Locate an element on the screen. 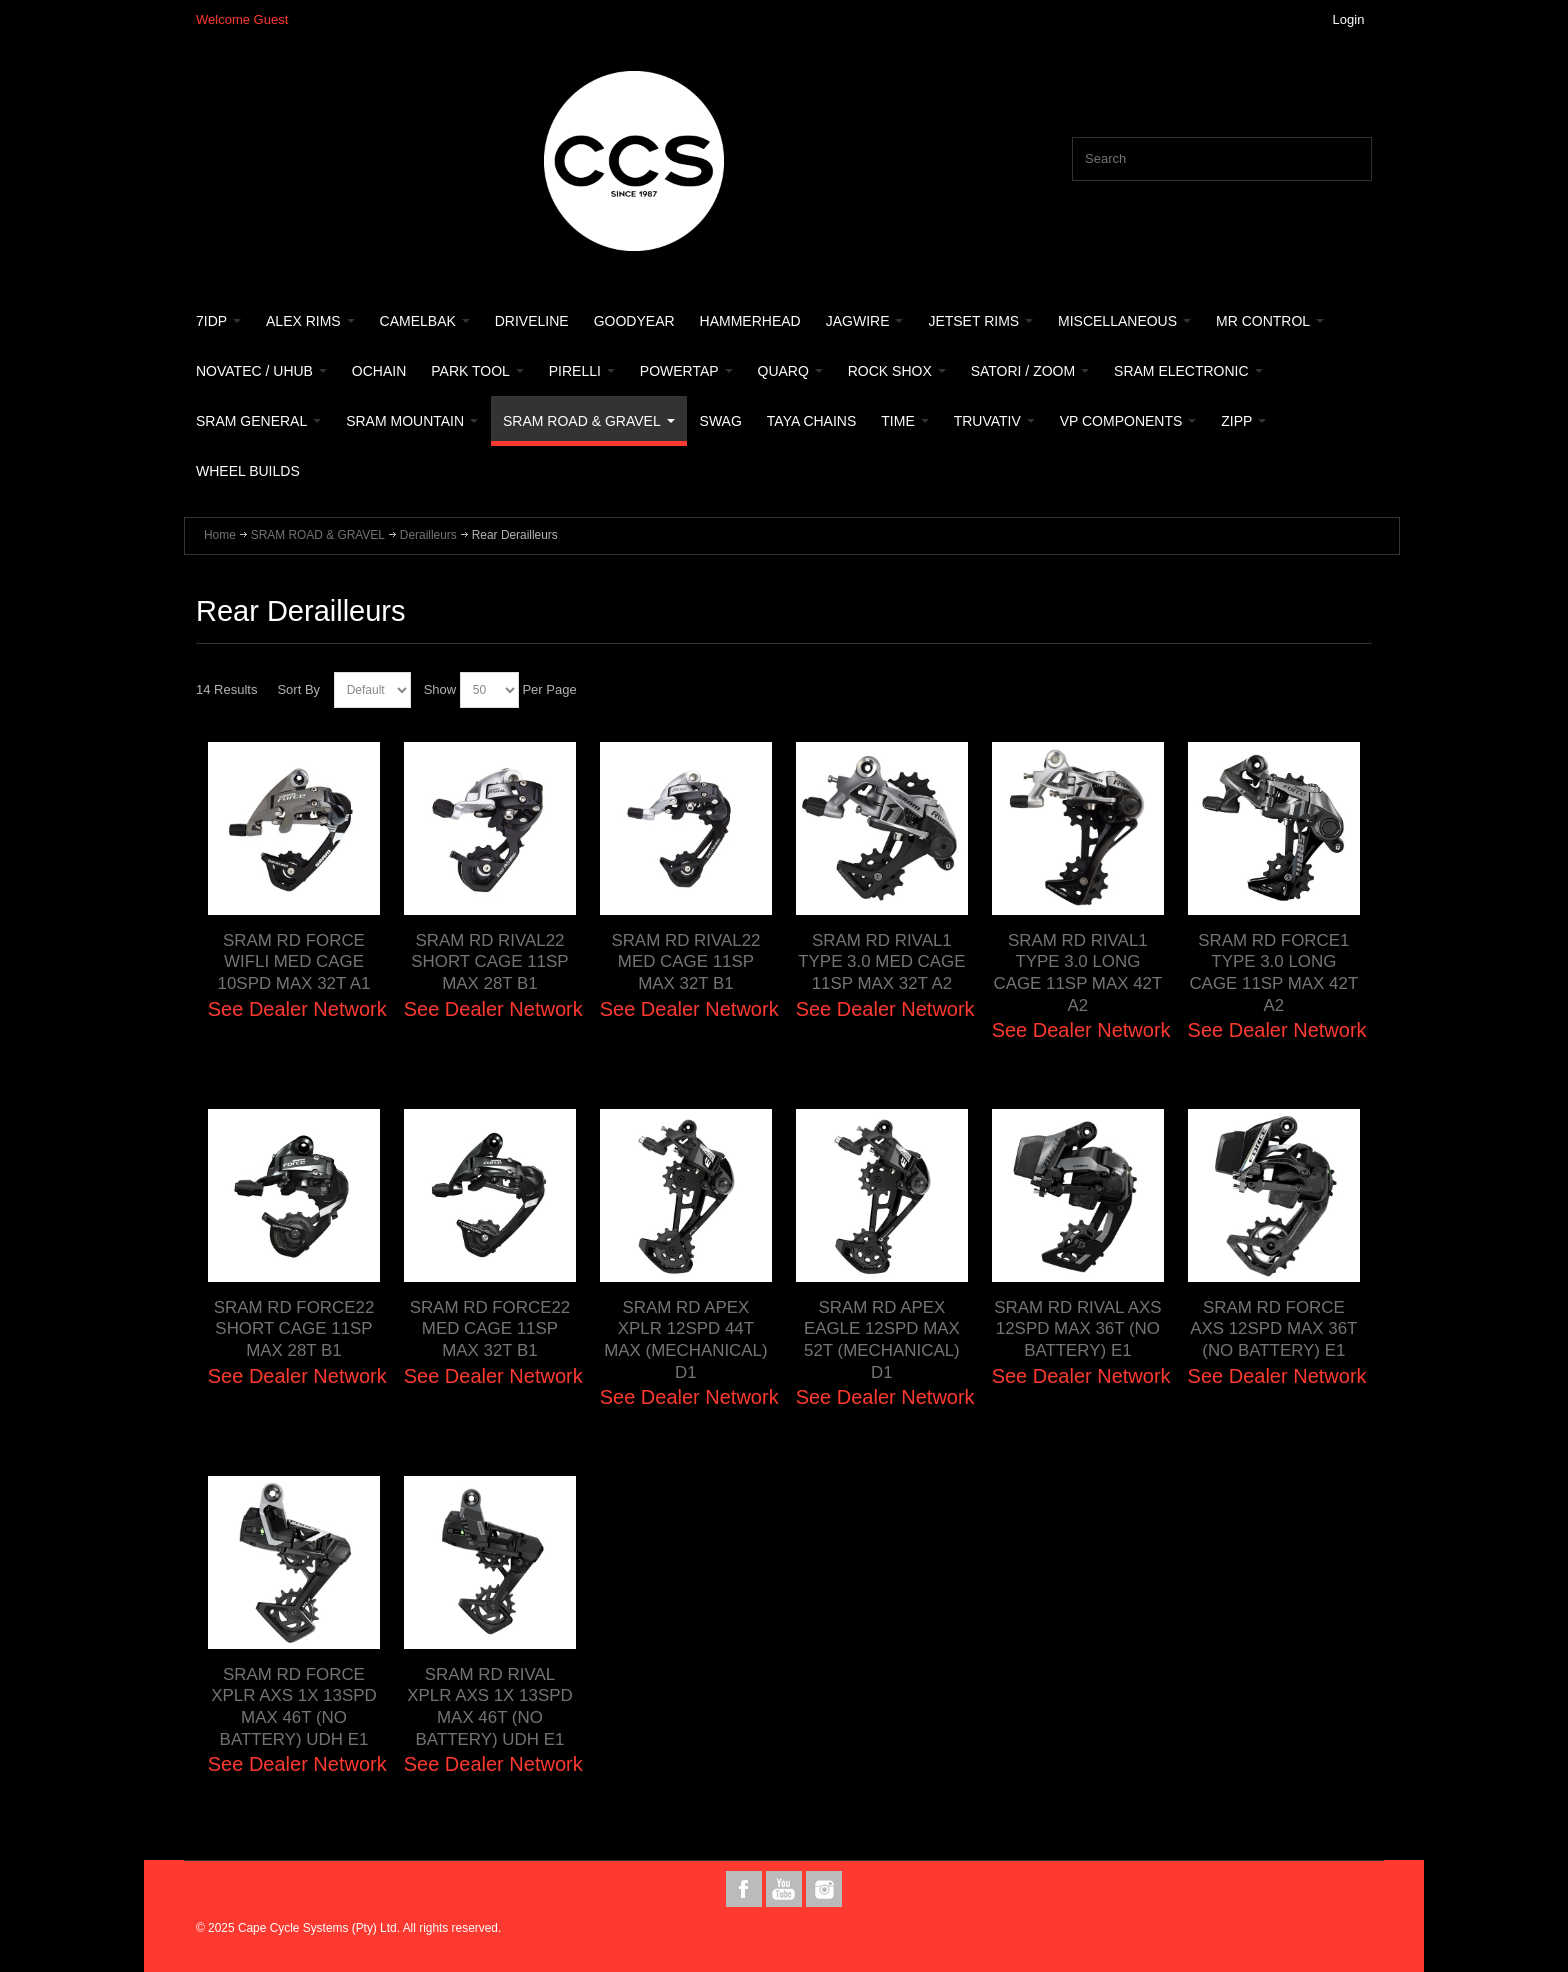 This screenshot has height=1972, width=1568. SRAM RD FORCE AXS 12SPD MAX 36T (NO BATTERY) E1 is located at coordinates (1273, 1328).